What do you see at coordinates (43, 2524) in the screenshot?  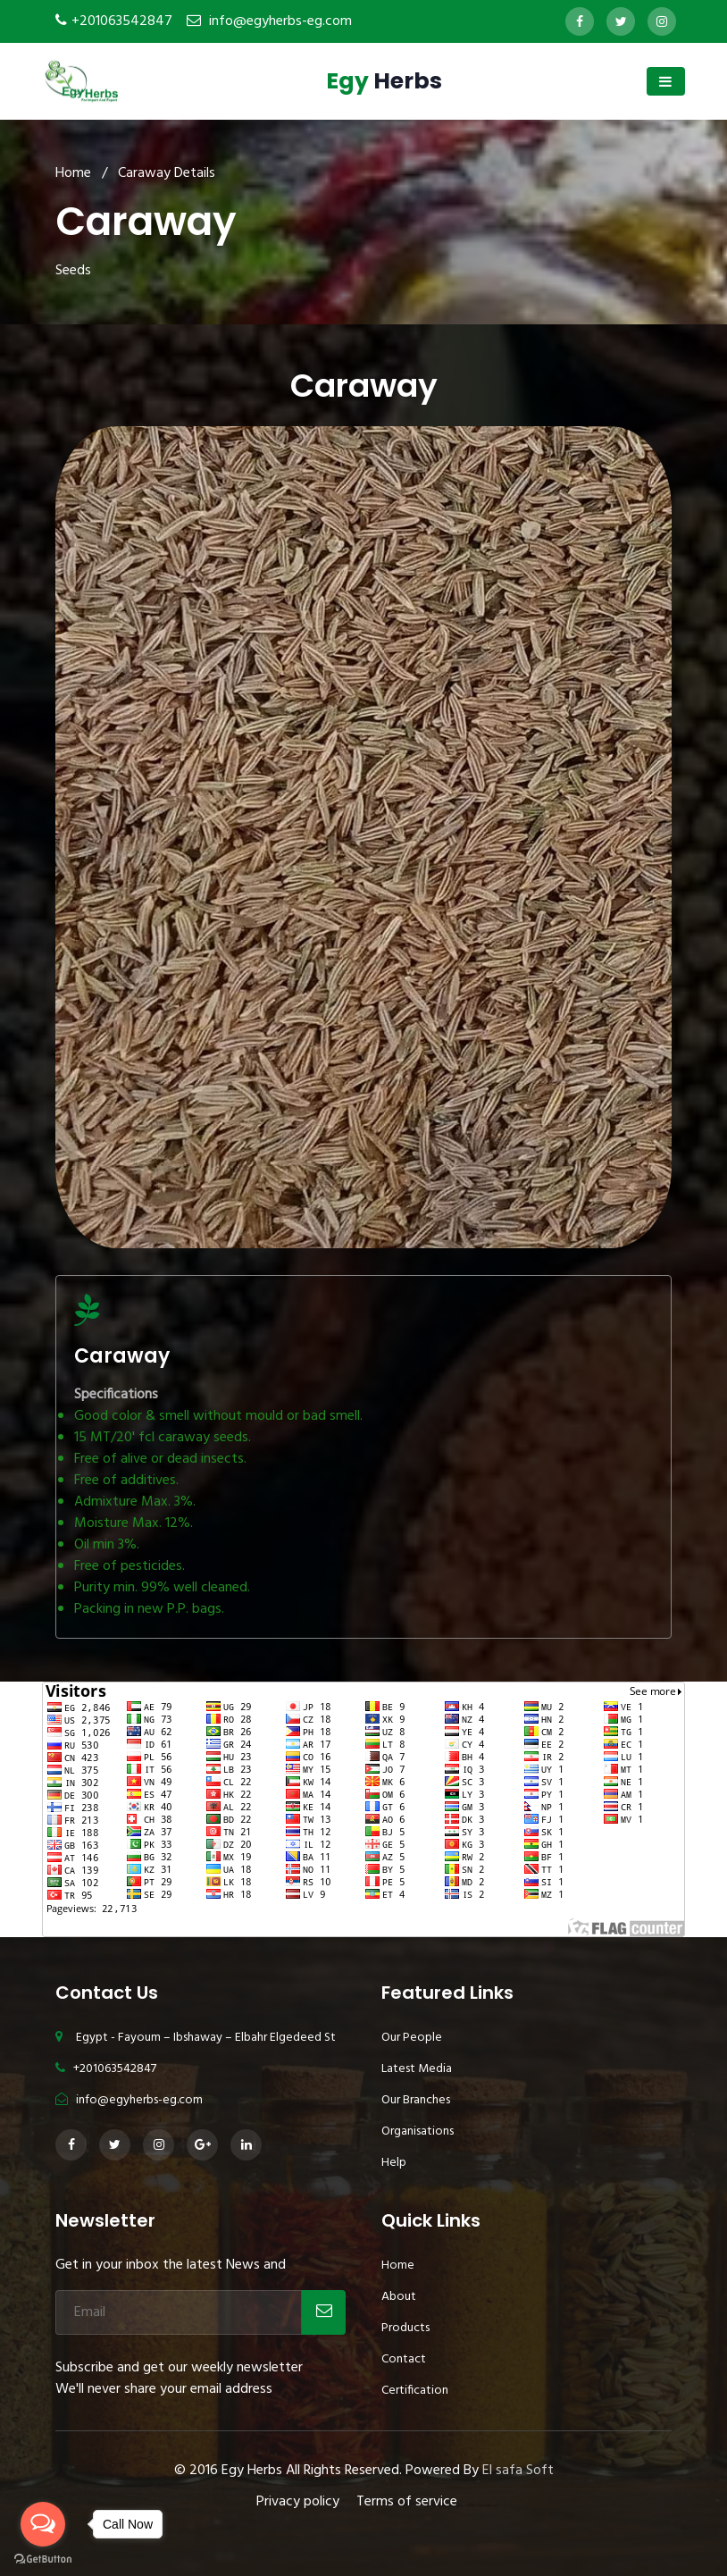 I see `[Open messengers list]` at bounding box center [43, 2524].